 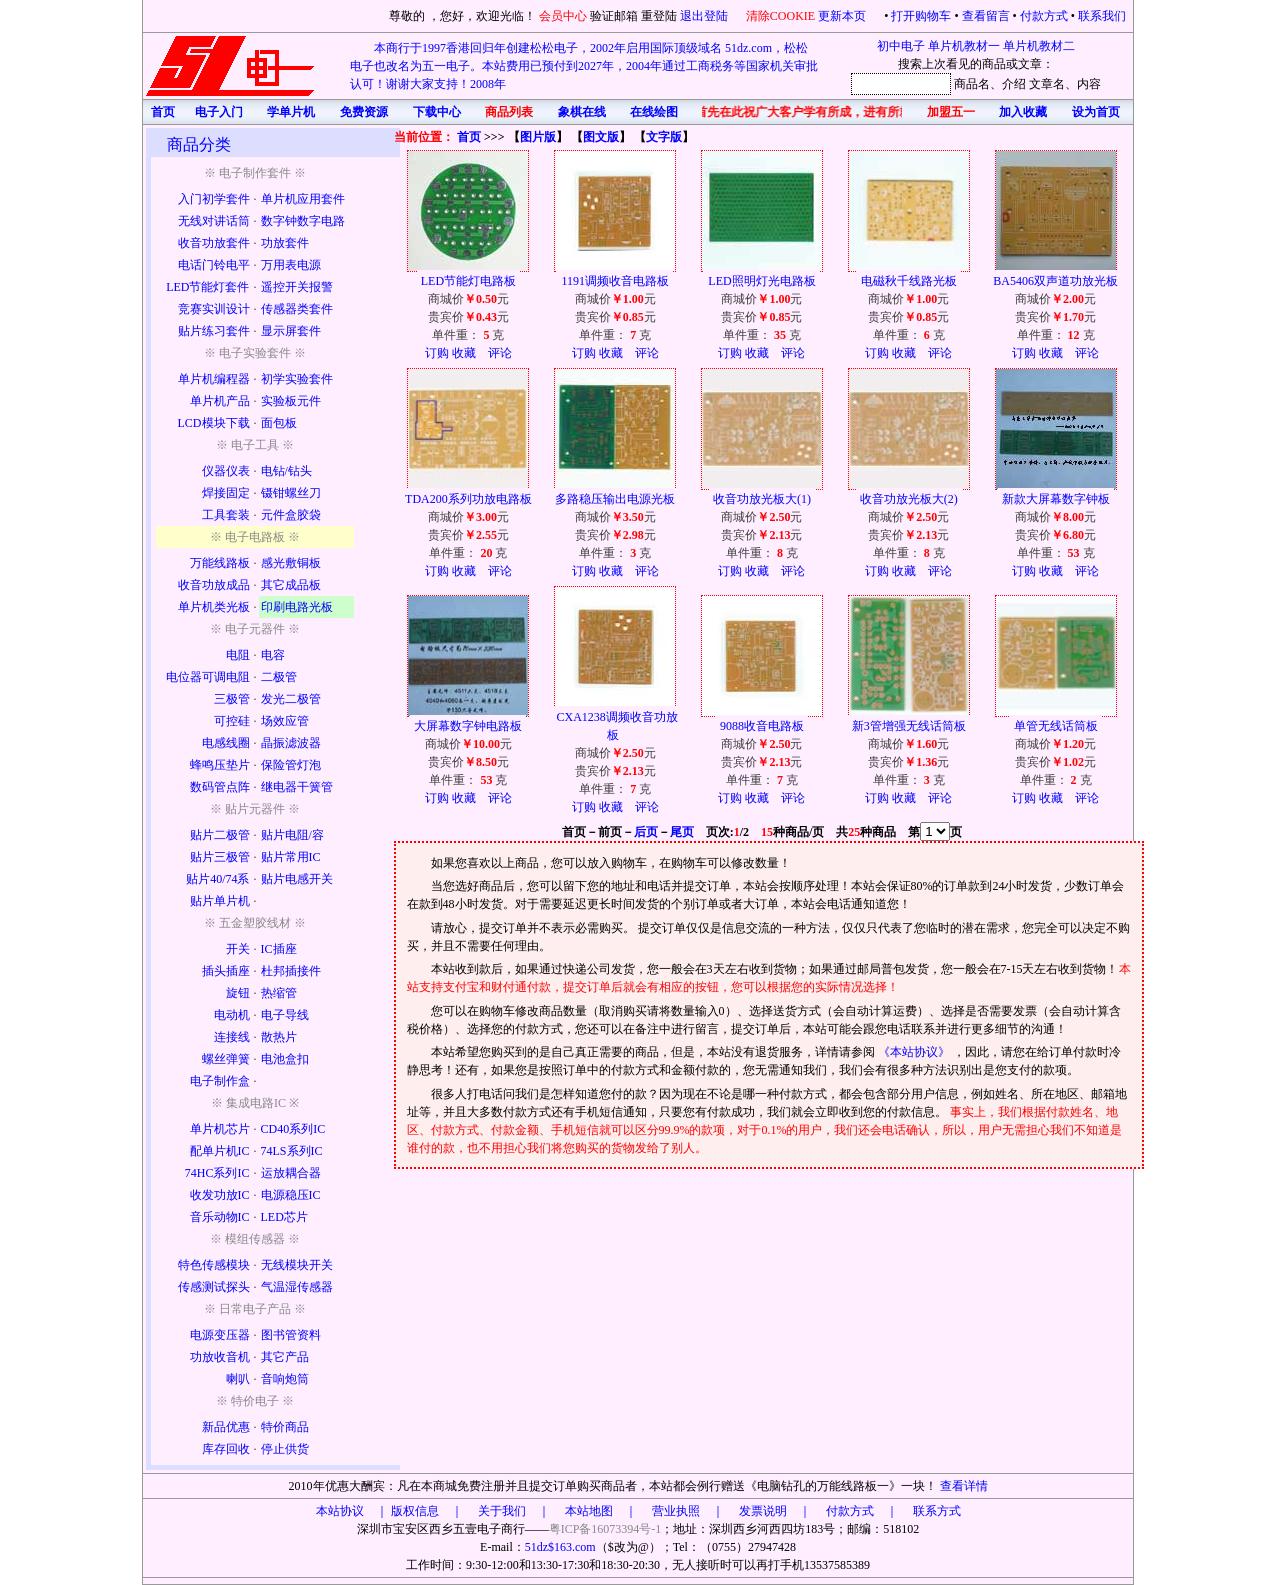 What do you see at coordinates (279, 423) in the screenshot?
I see `面包板` at bounding box center [279, 423].